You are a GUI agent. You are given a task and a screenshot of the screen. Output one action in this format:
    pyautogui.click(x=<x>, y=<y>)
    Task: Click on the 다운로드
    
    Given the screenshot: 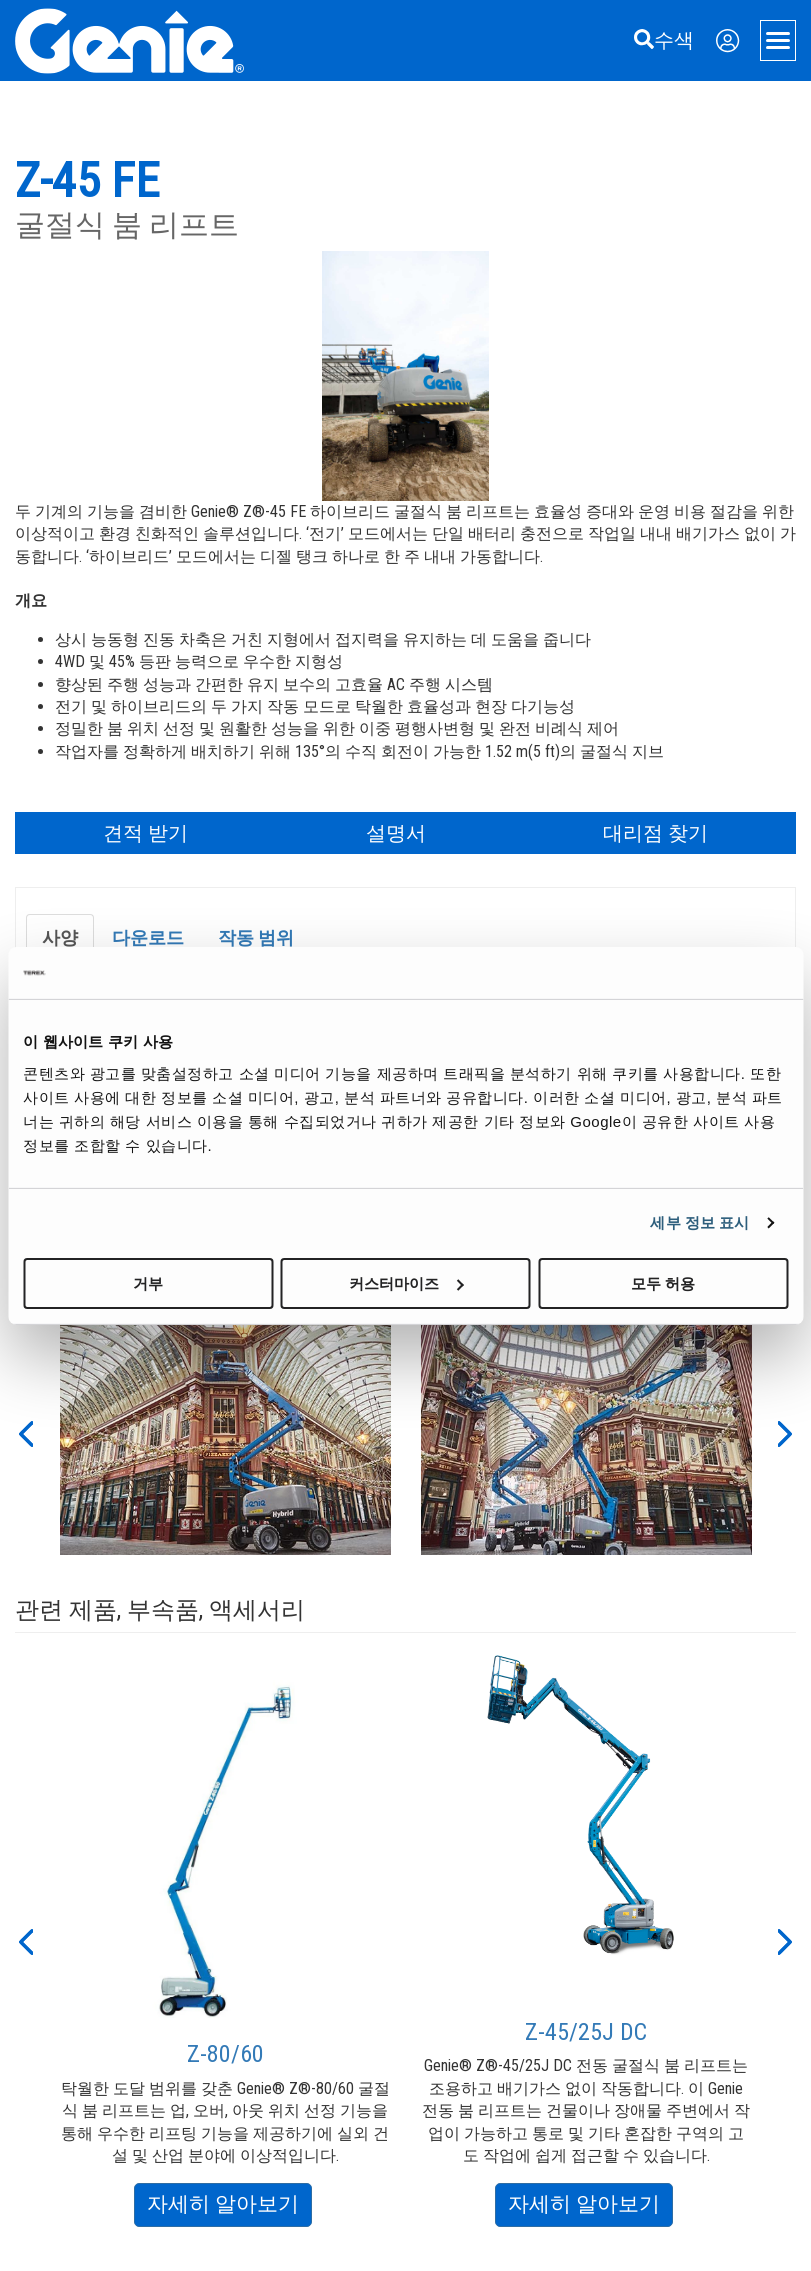 What is the action you would take?
    pyautogui.click(x=148, y=937)
    